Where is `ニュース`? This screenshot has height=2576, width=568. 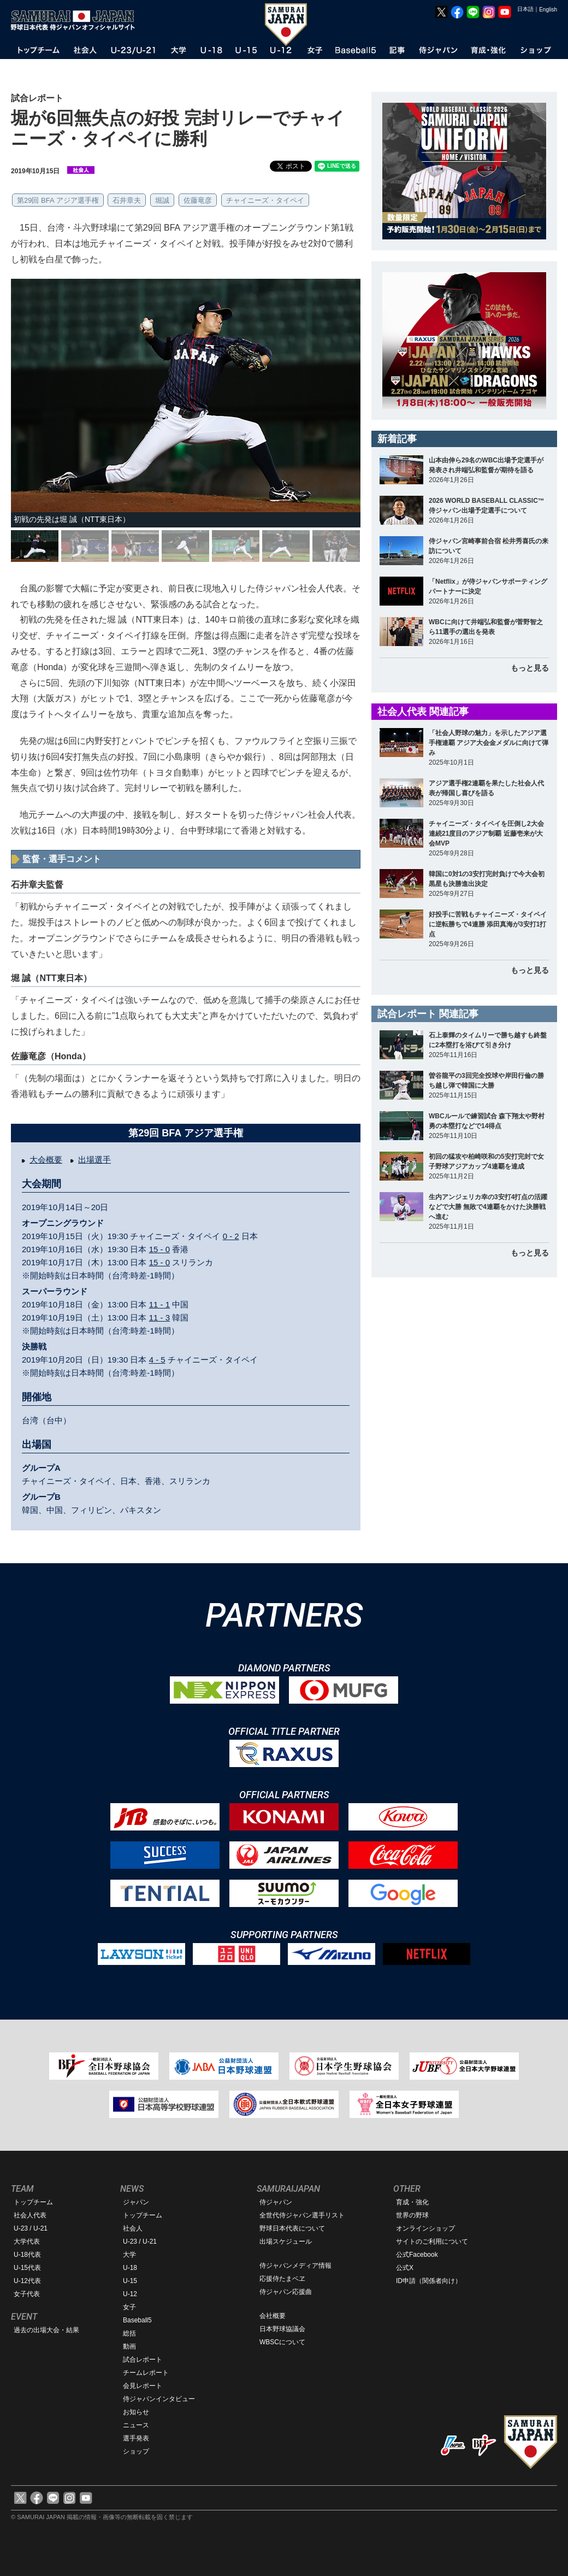 ニュース is located at coordinates (136, 2425).